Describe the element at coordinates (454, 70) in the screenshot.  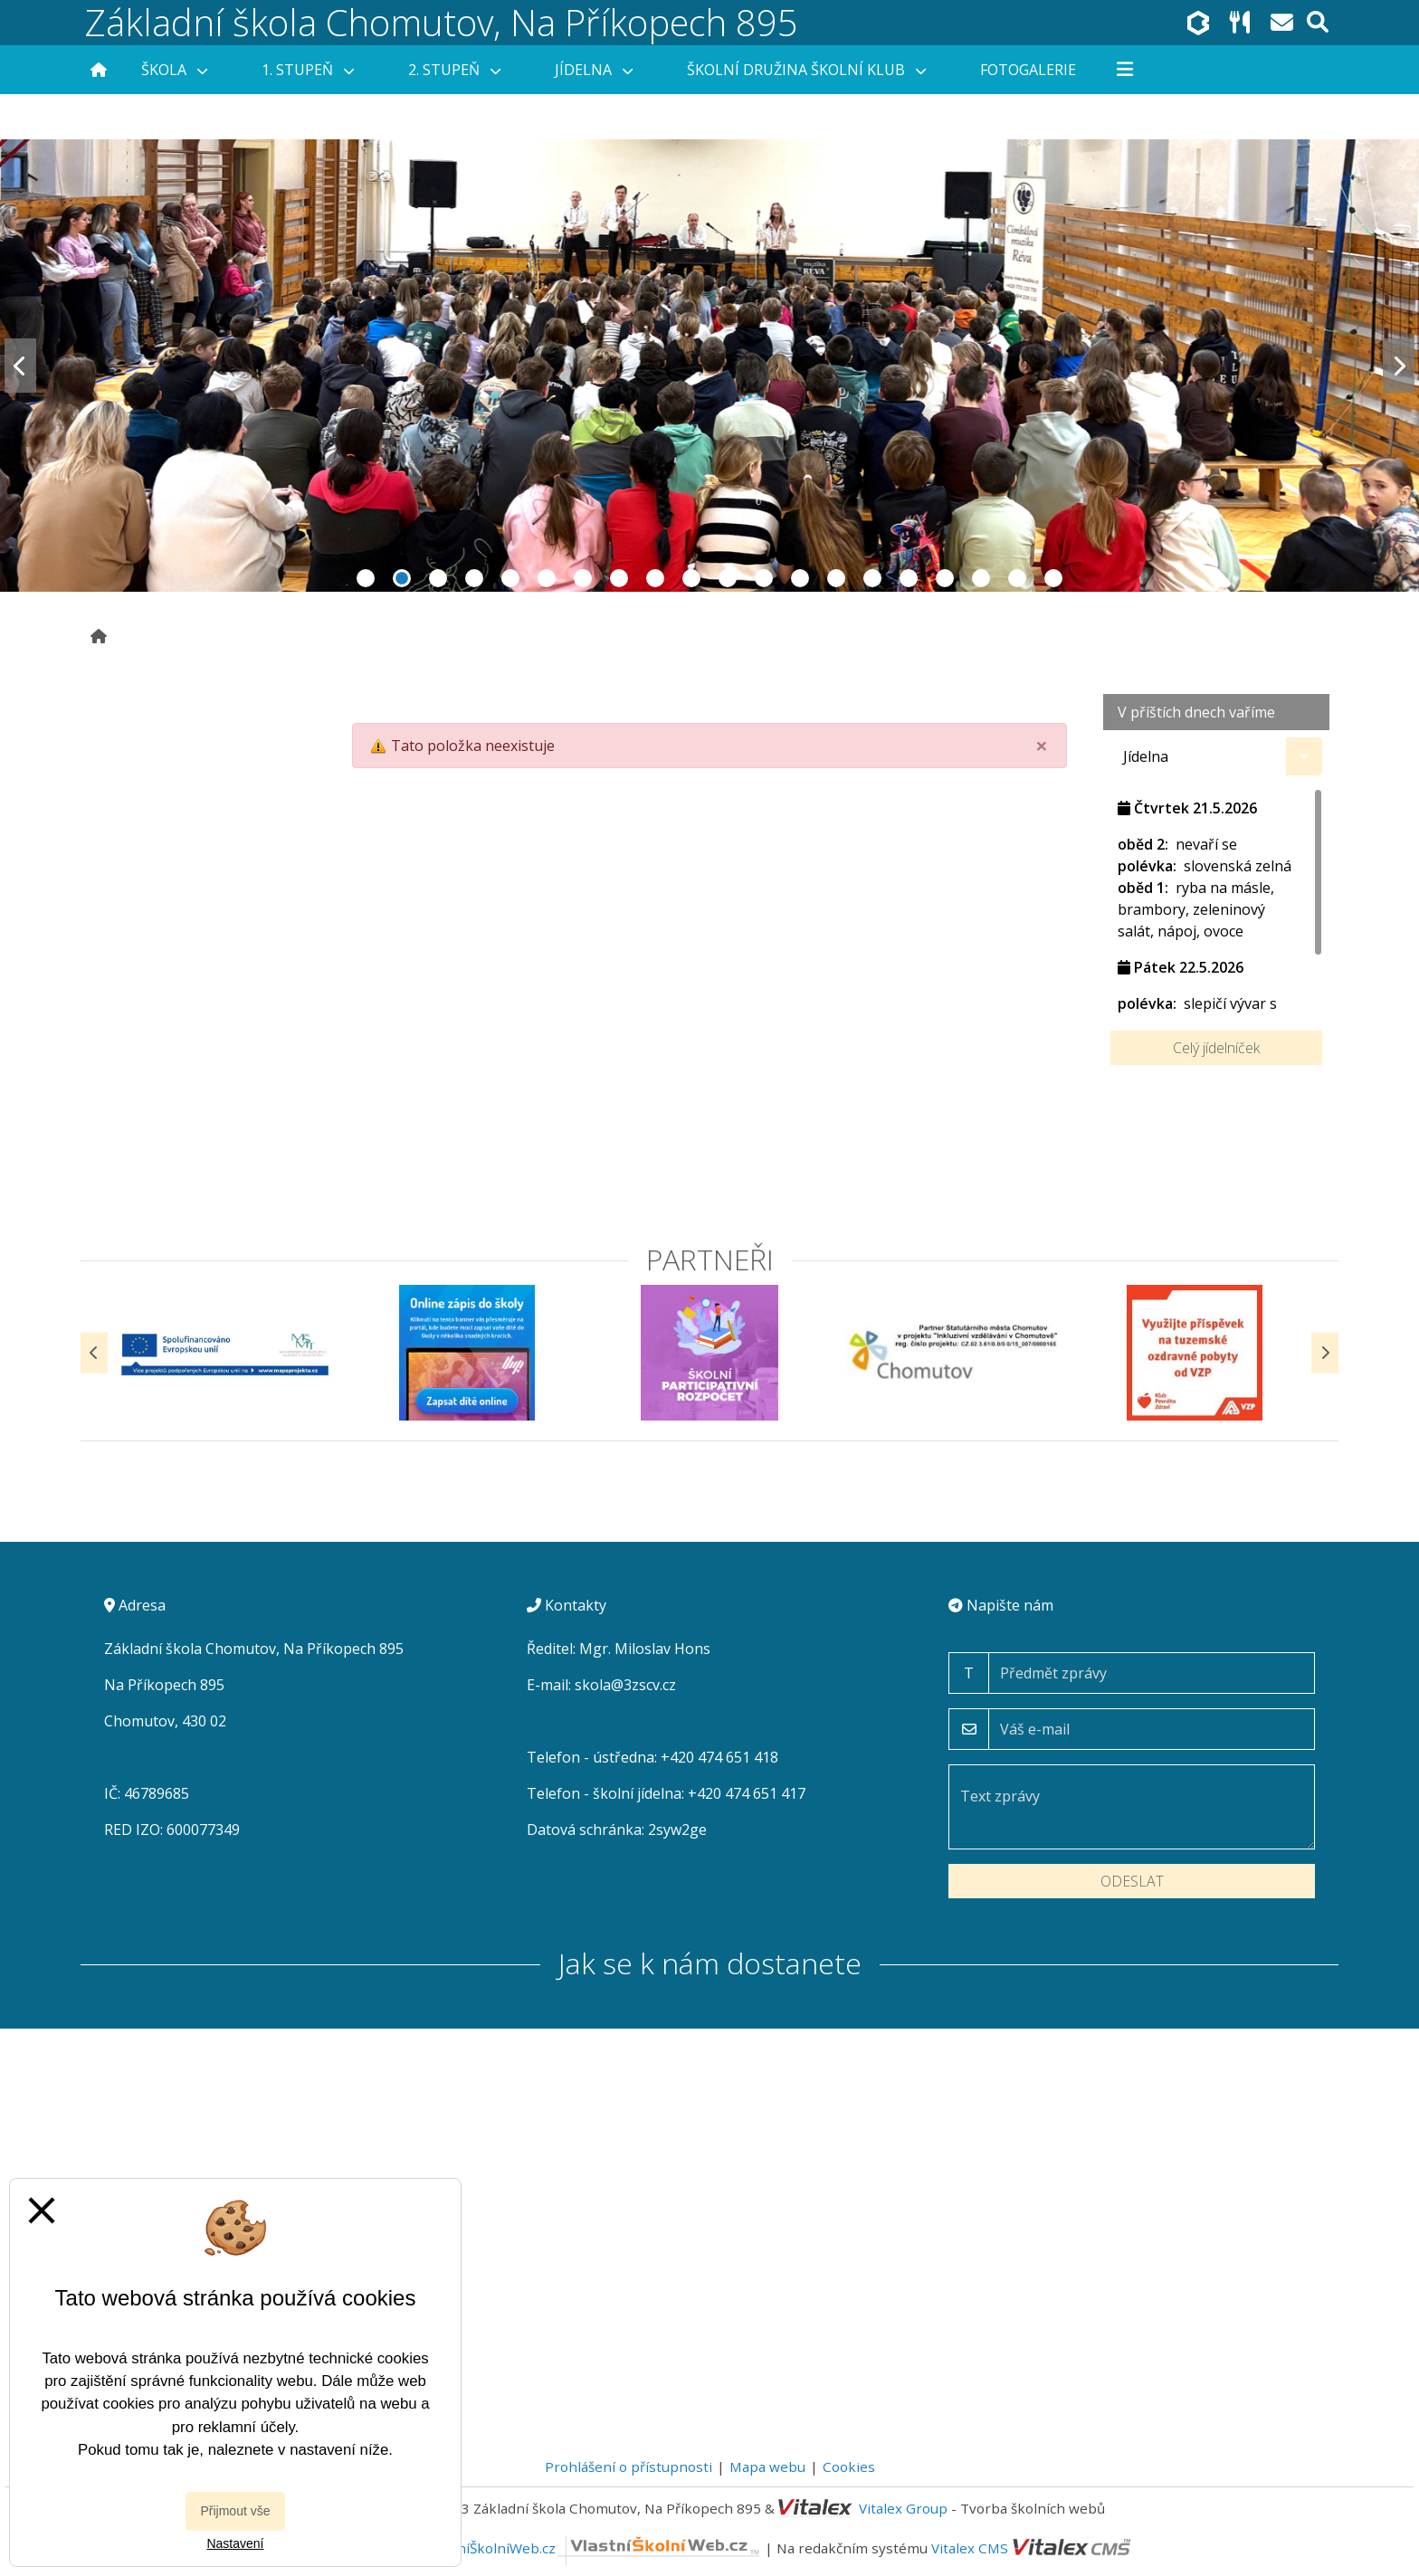
I see `2. stupeň` at that location.